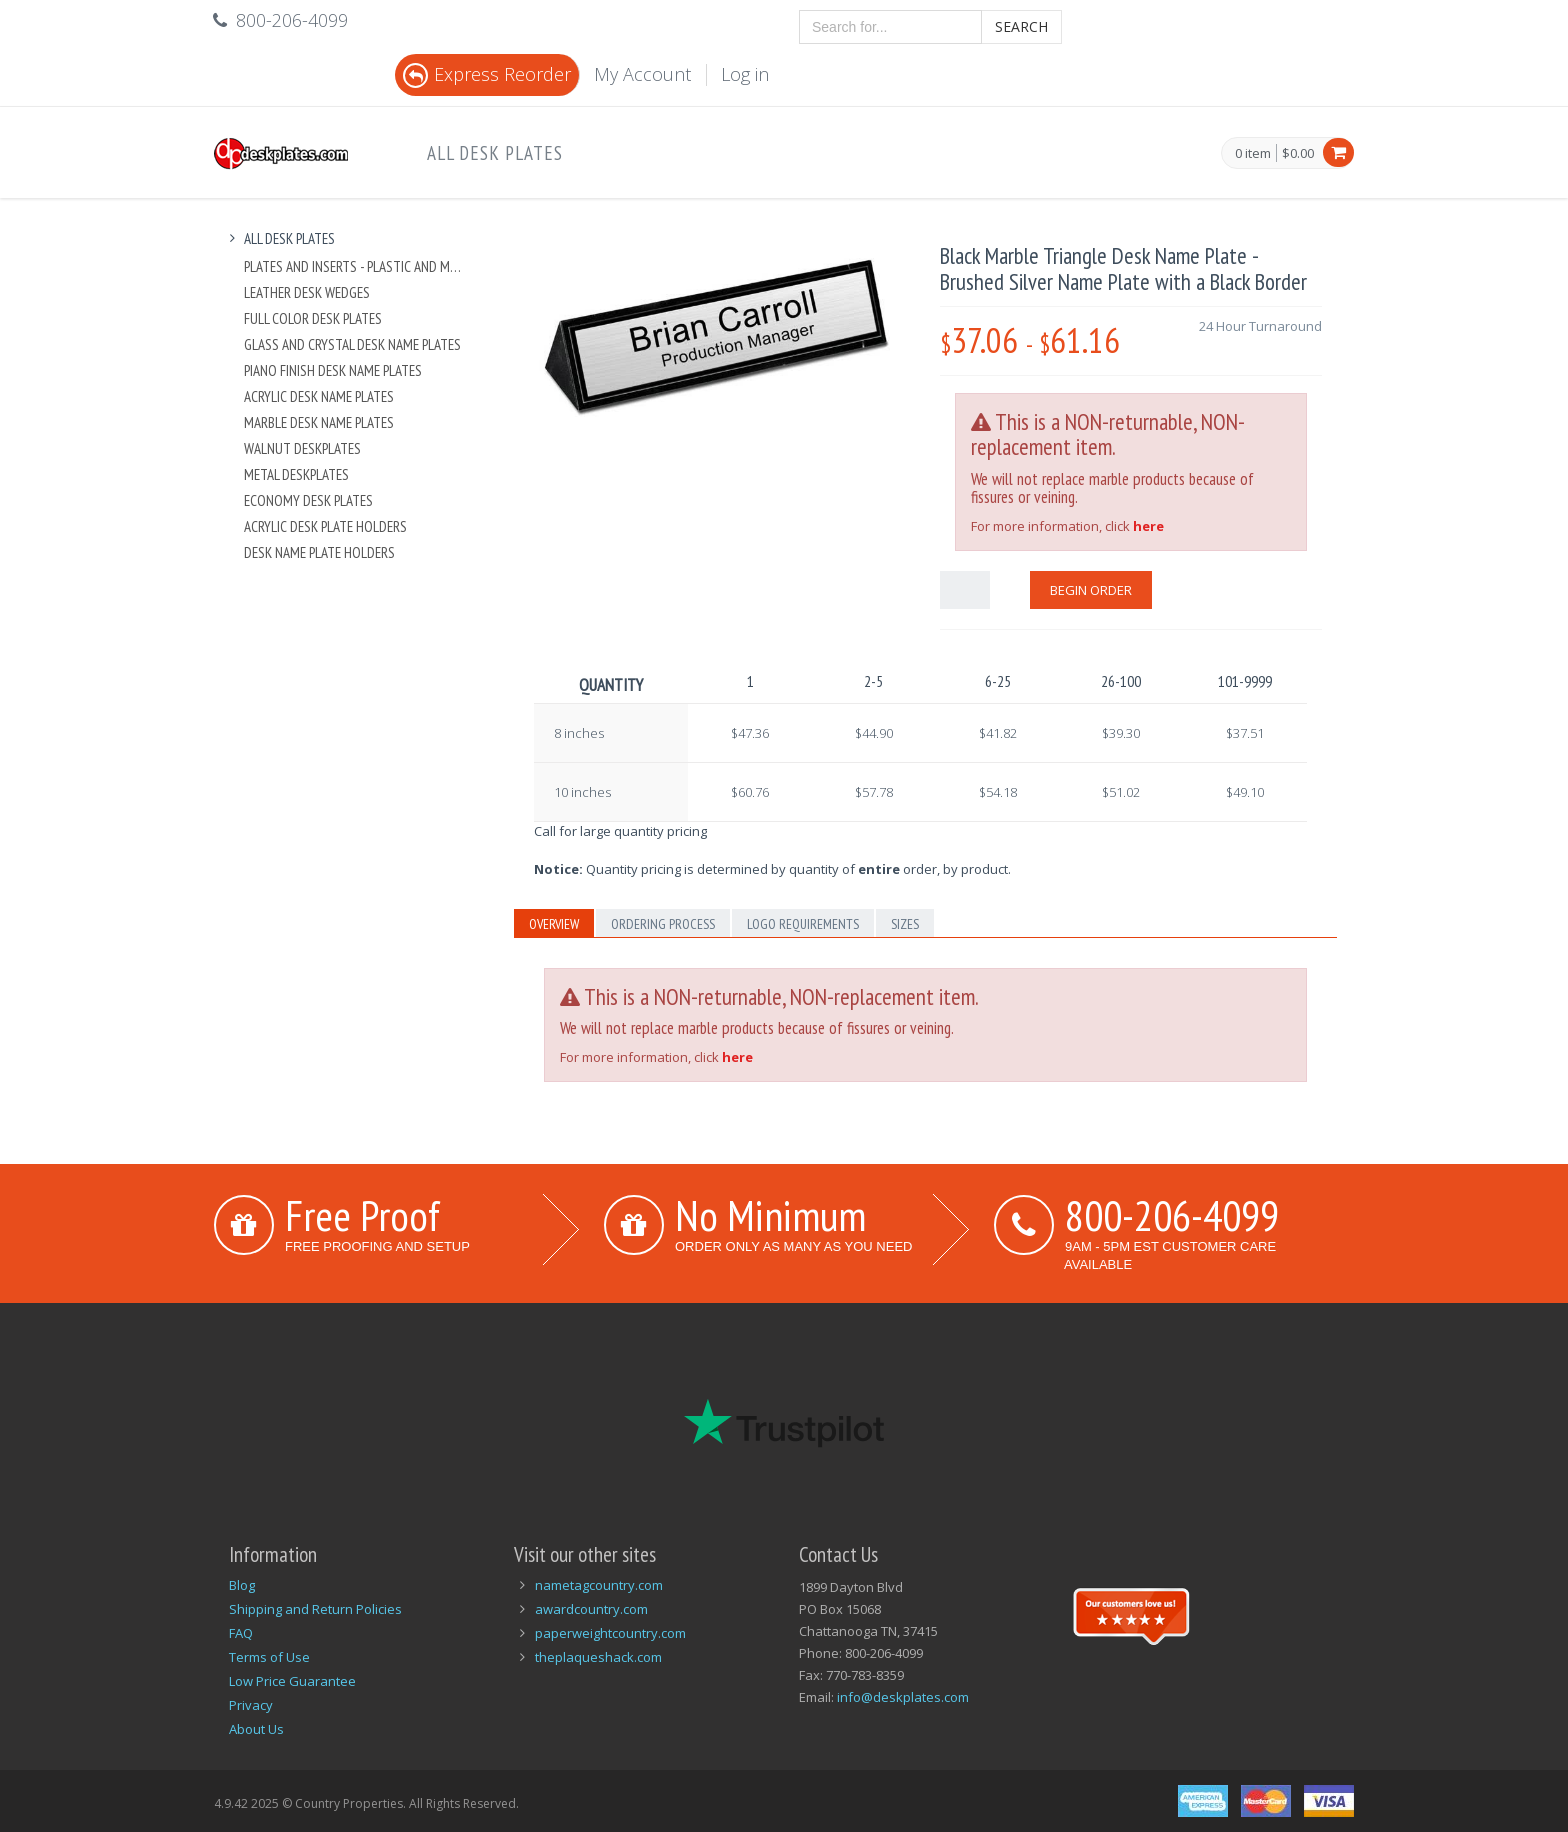 This screenshot has width=1568, height=1832. I want to click on 800-206-4099, so click(1172, 1215).